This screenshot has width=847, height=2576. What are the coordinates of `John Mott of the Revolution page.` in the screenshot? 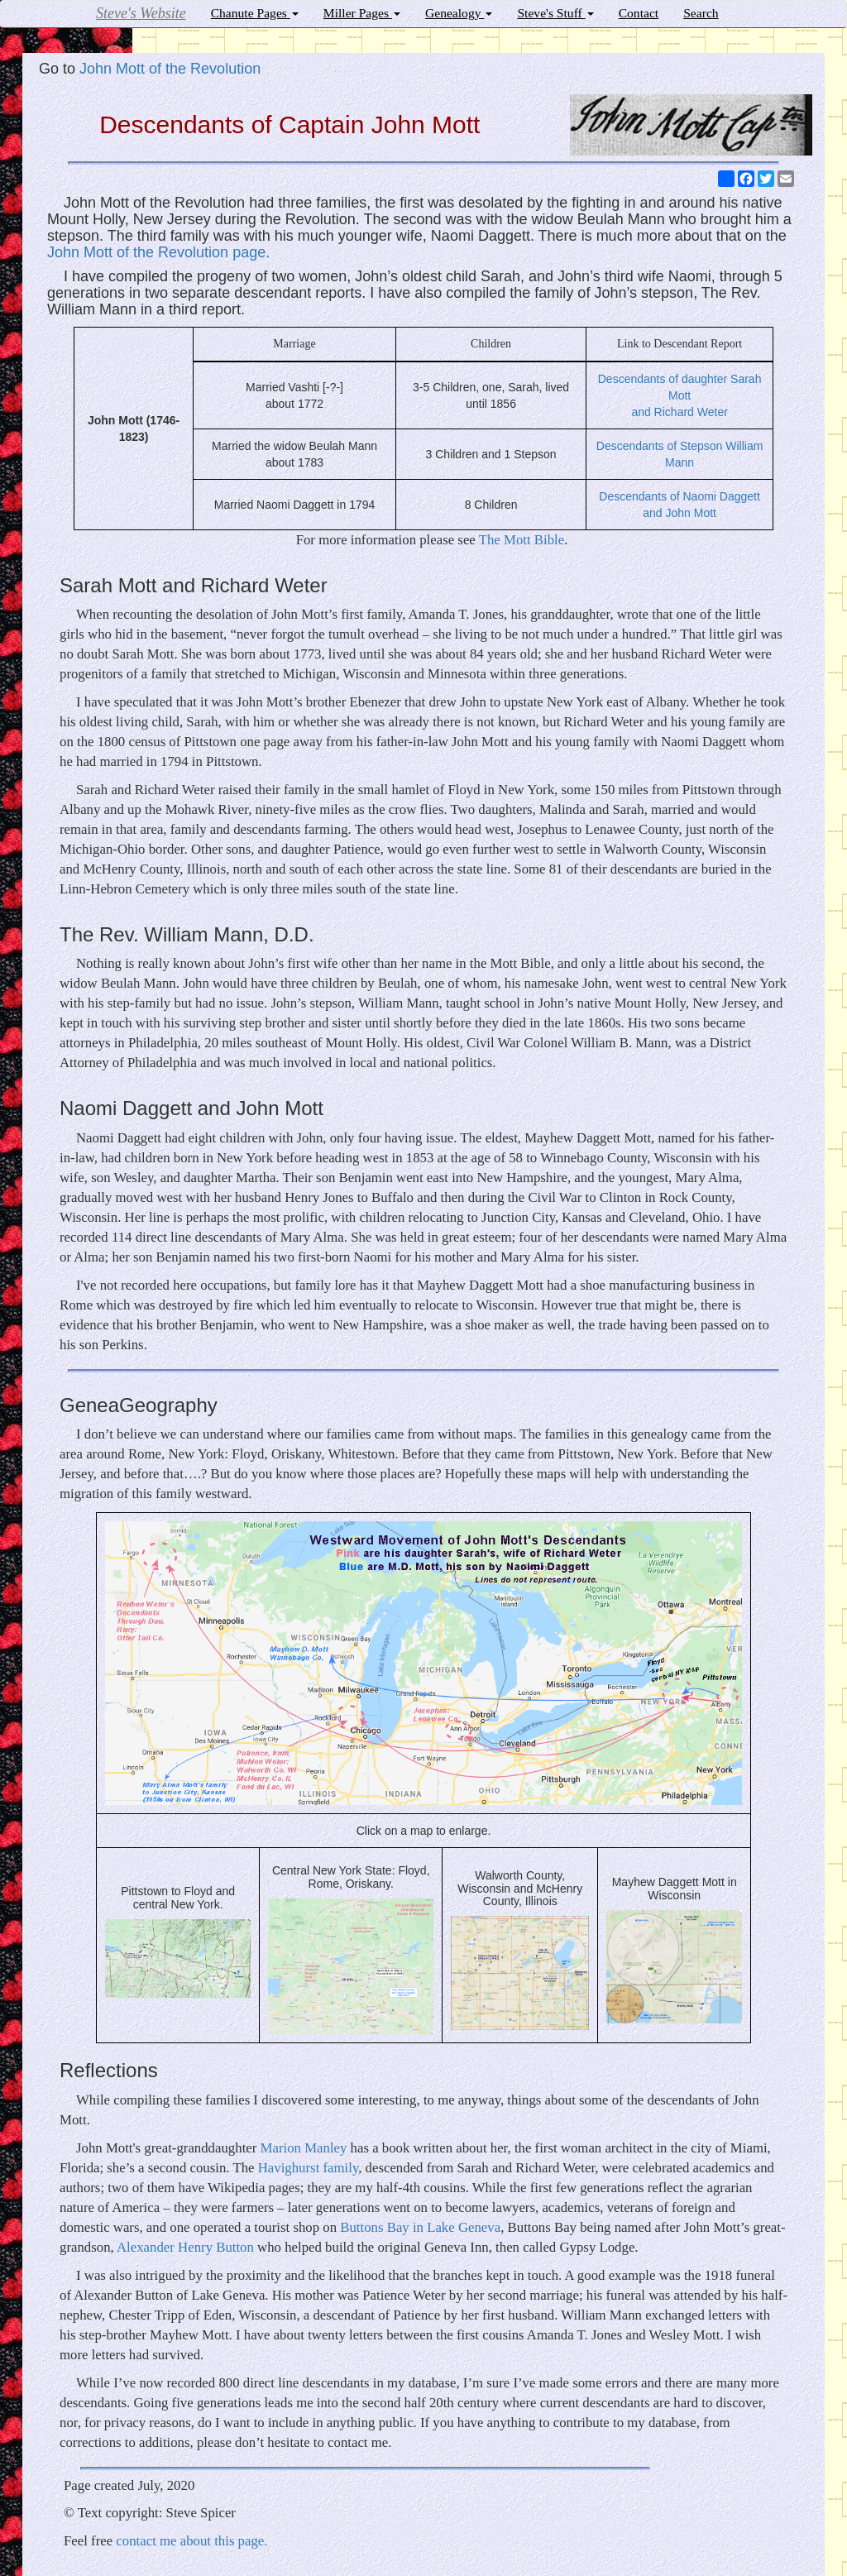 It's located at (158, 252).